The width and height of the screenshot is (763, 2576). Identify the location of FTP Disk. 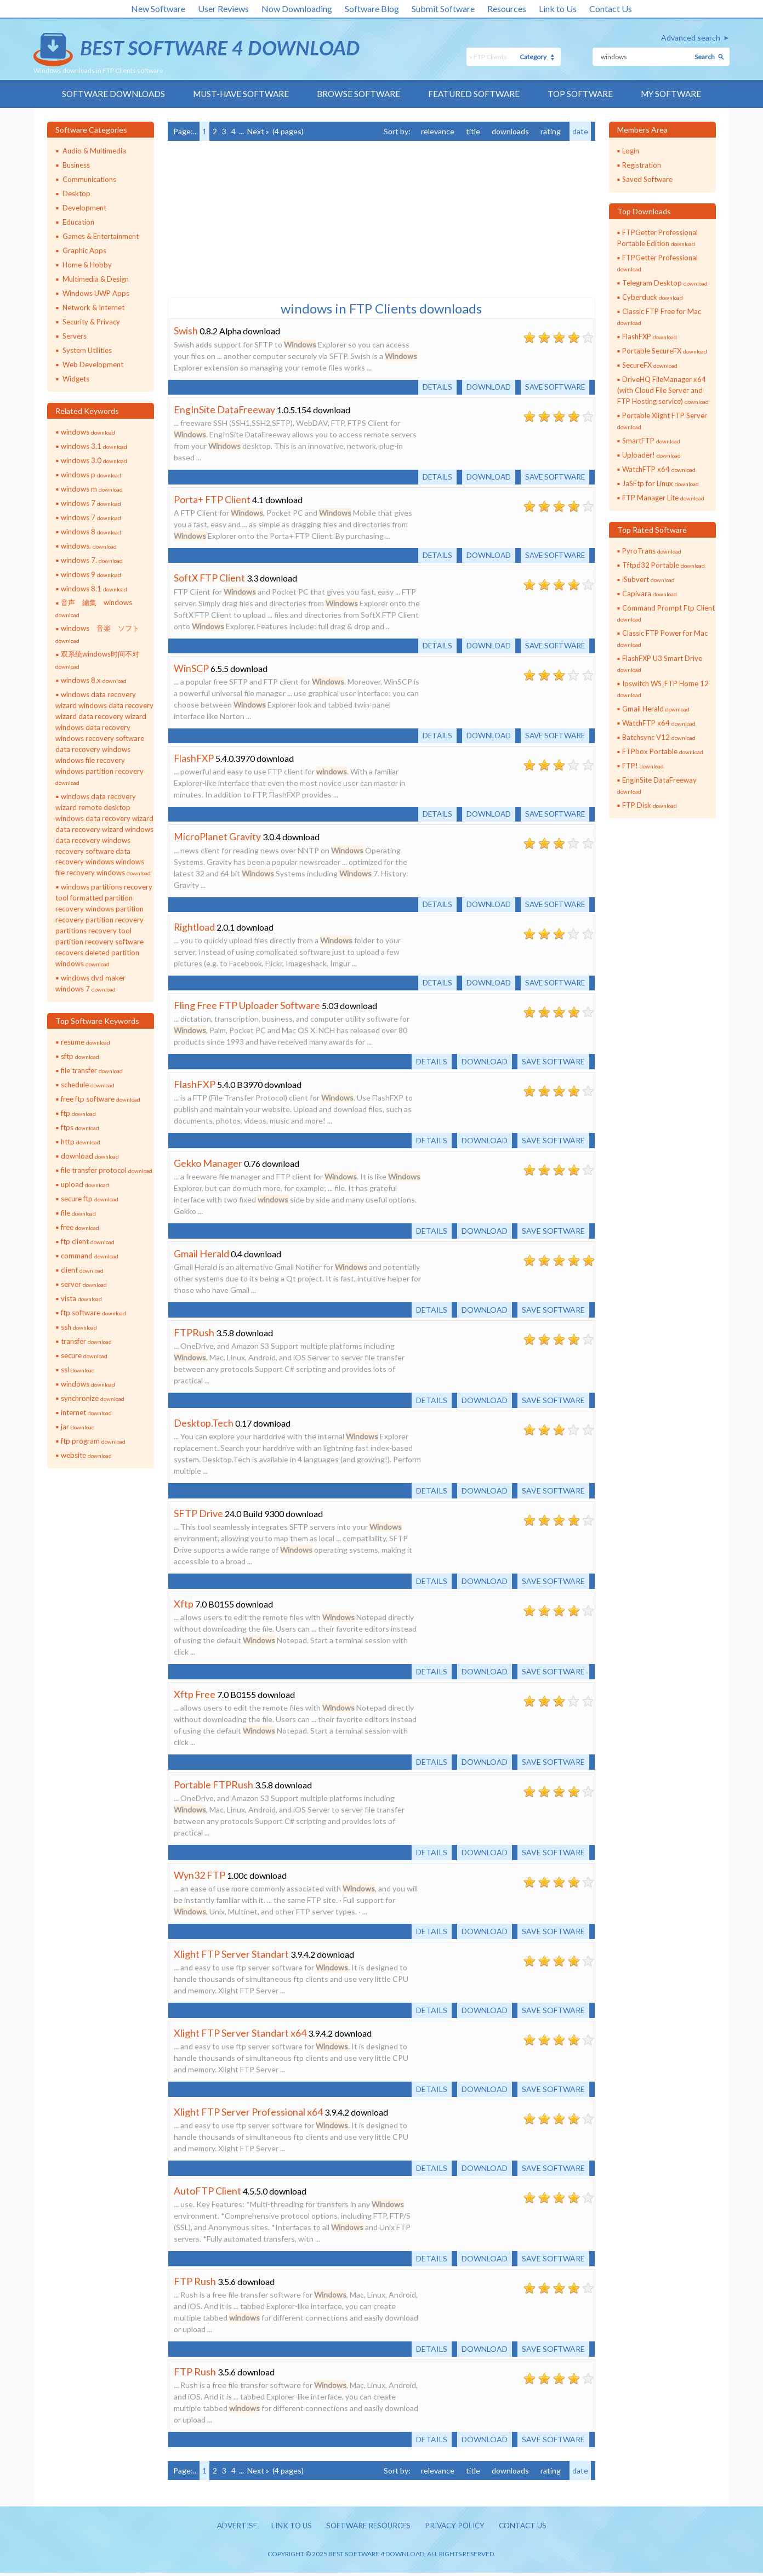
(649, 805).